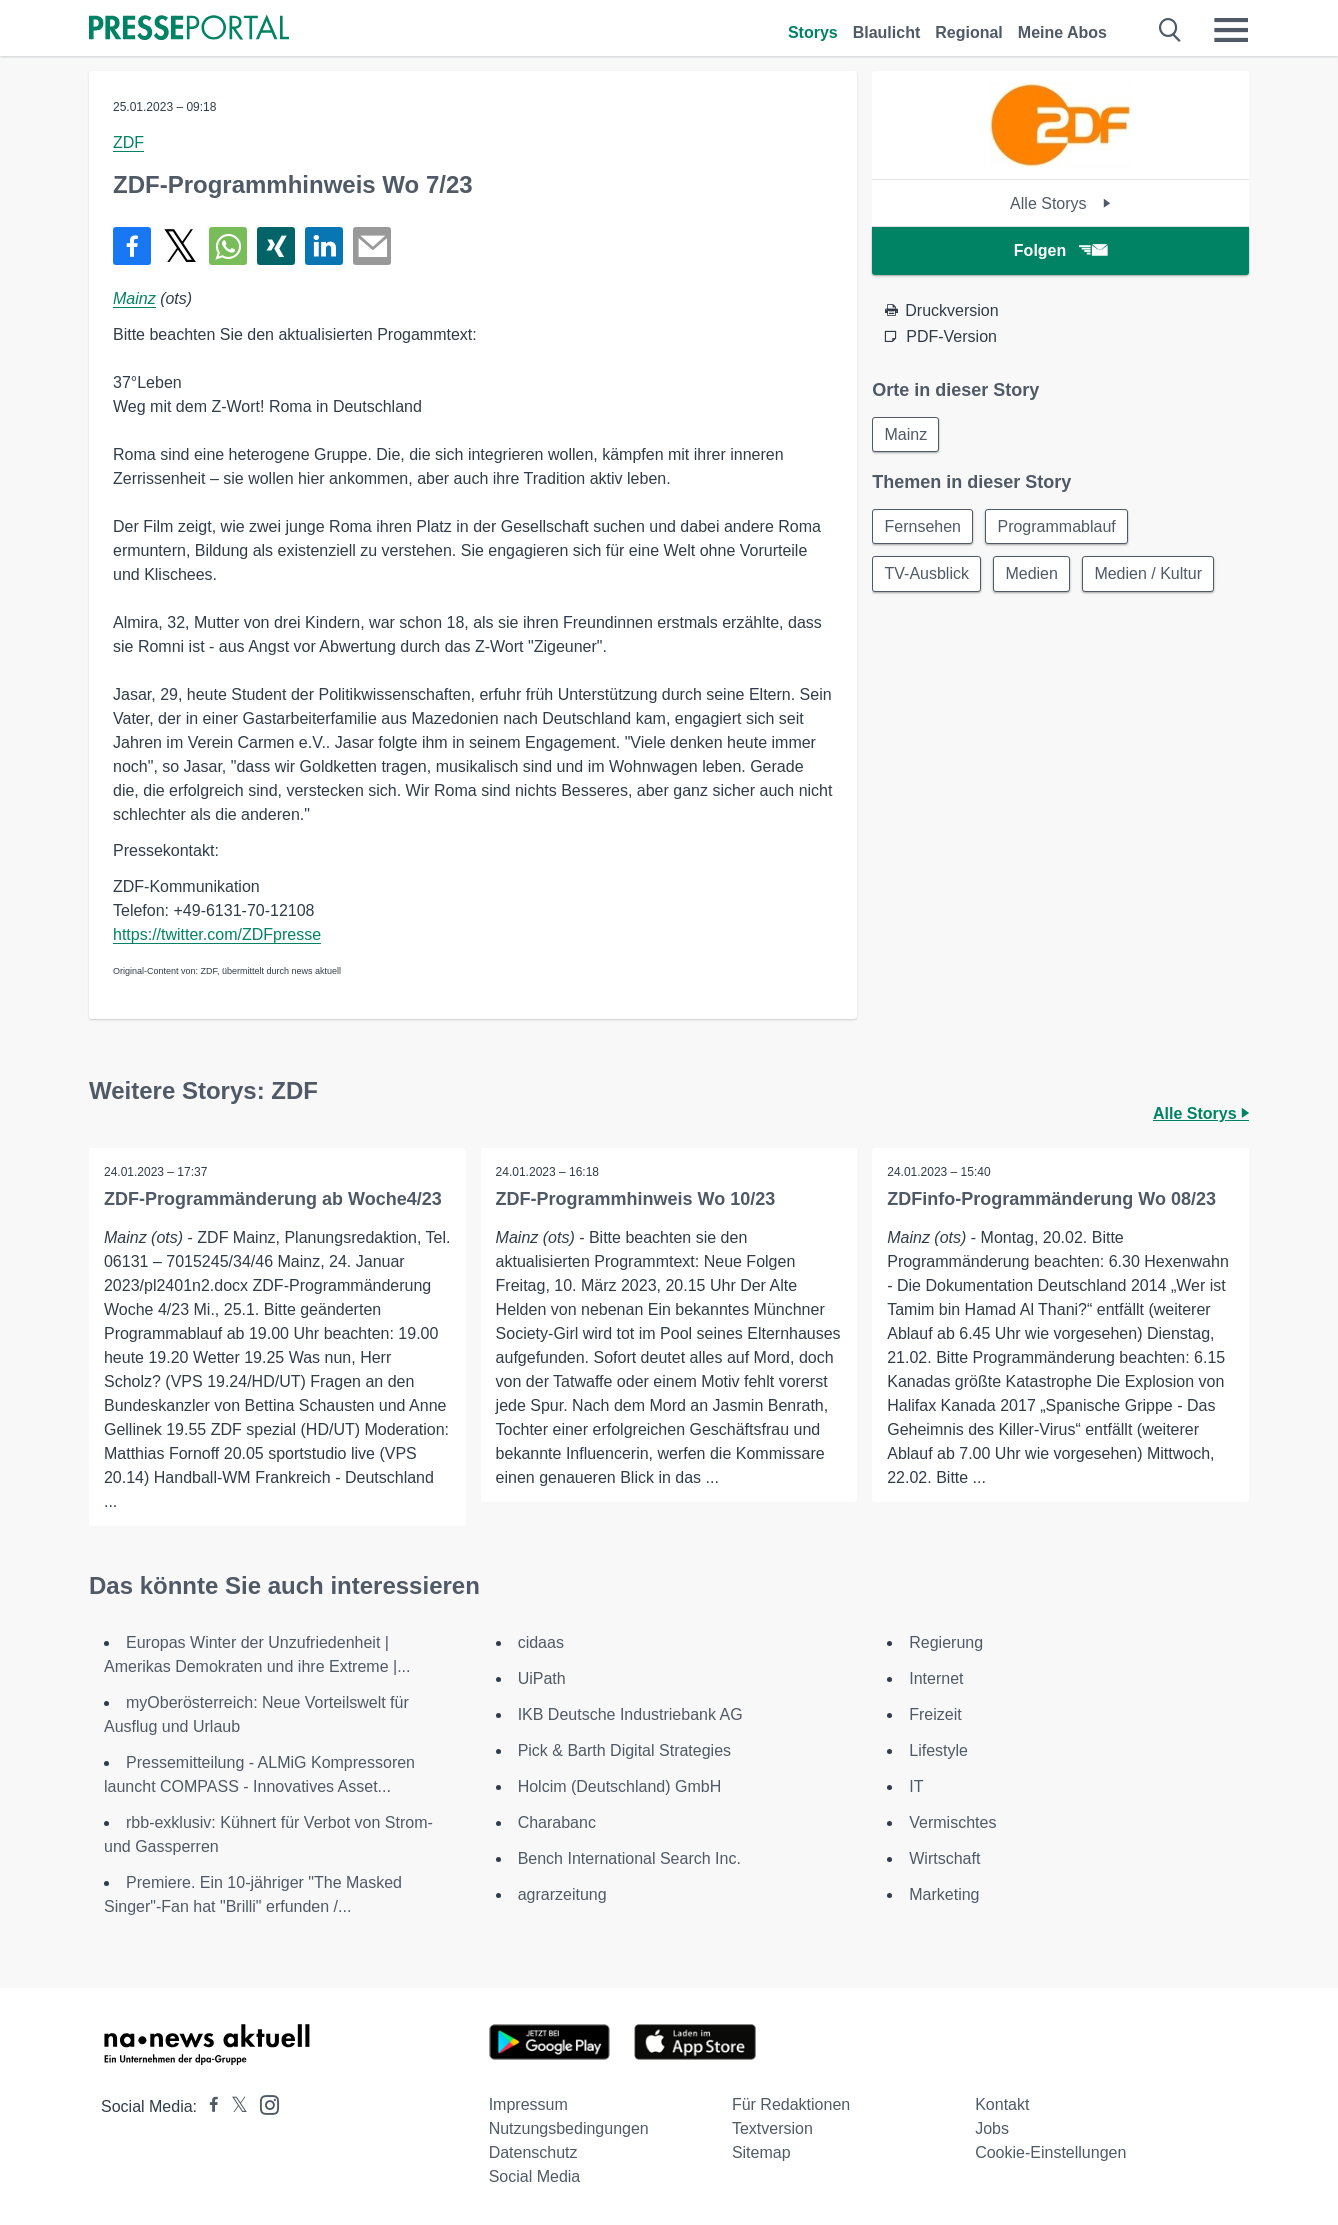 The height and width of the screenshot is (2225, 1338). What do you see at coordinates (1060, 203) in the screenshot?
I see `Alle Storys` at bounding box center [1060, 203].